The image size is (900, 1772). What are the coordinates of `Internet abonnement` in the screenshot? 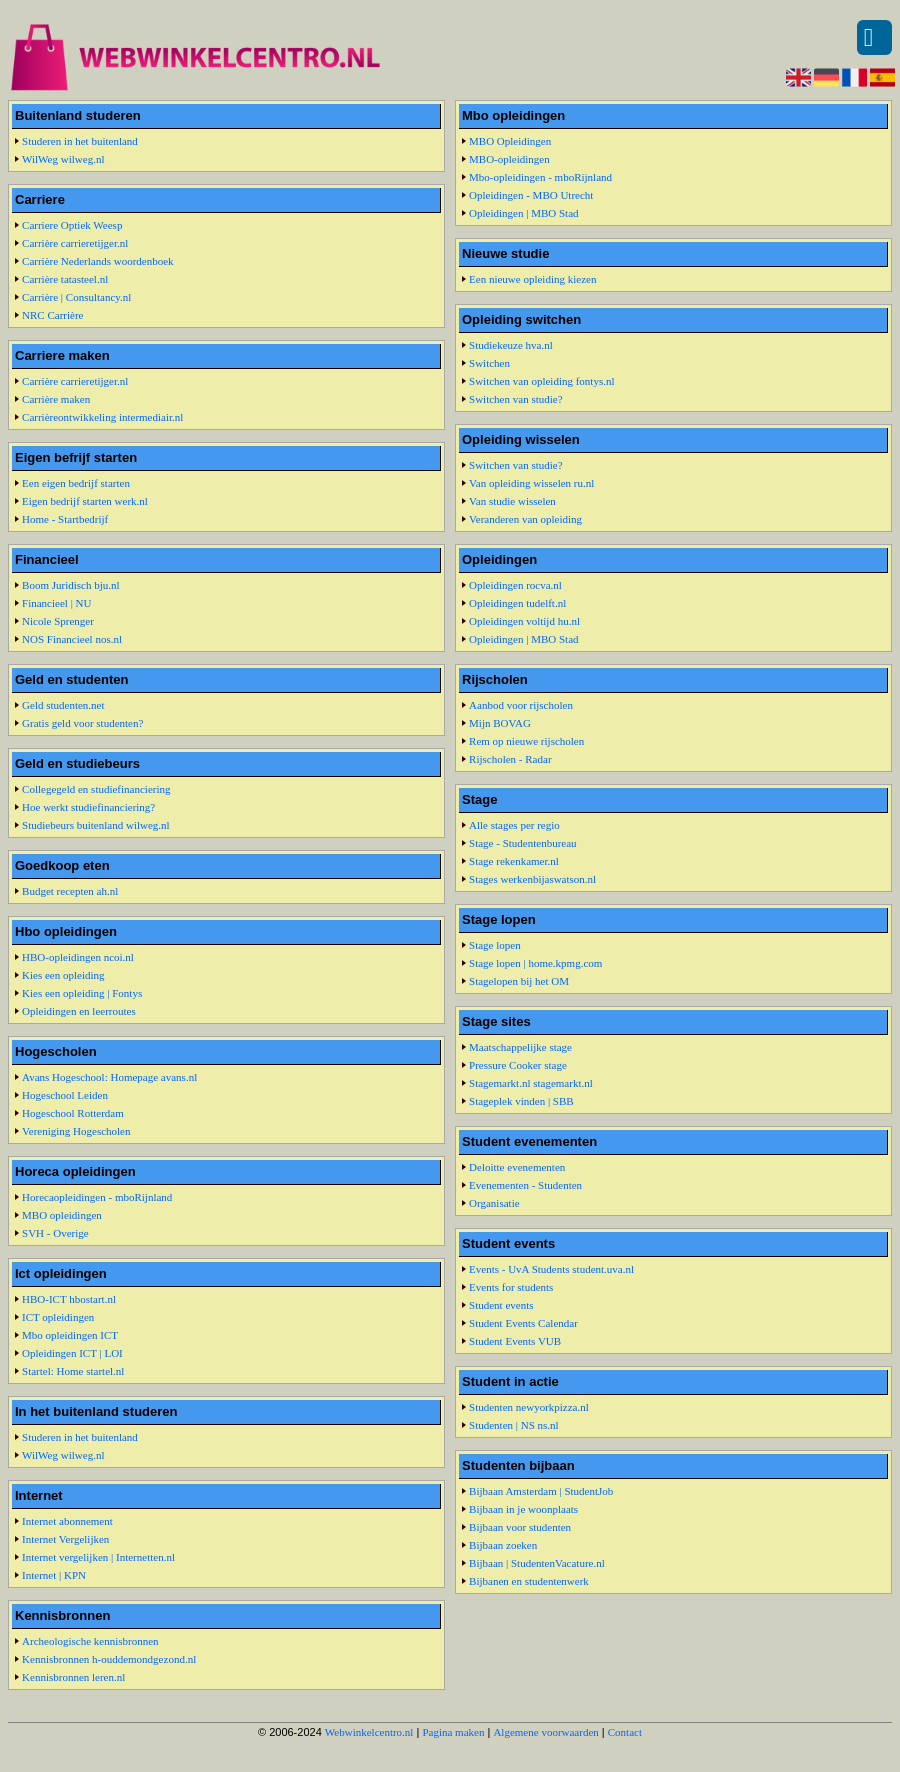 It's located at (67, 1521).